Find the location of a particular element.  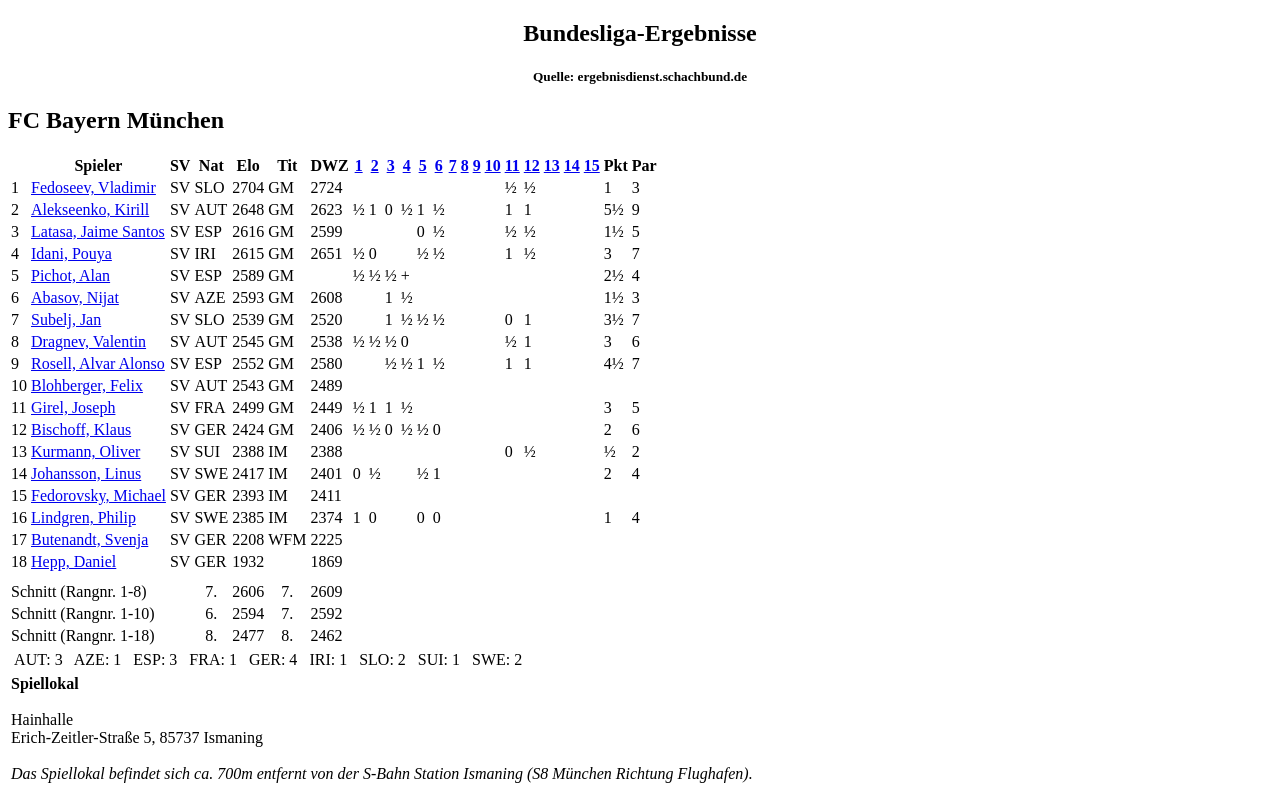

Subelj, Jan is located at coordinates (66, 319).